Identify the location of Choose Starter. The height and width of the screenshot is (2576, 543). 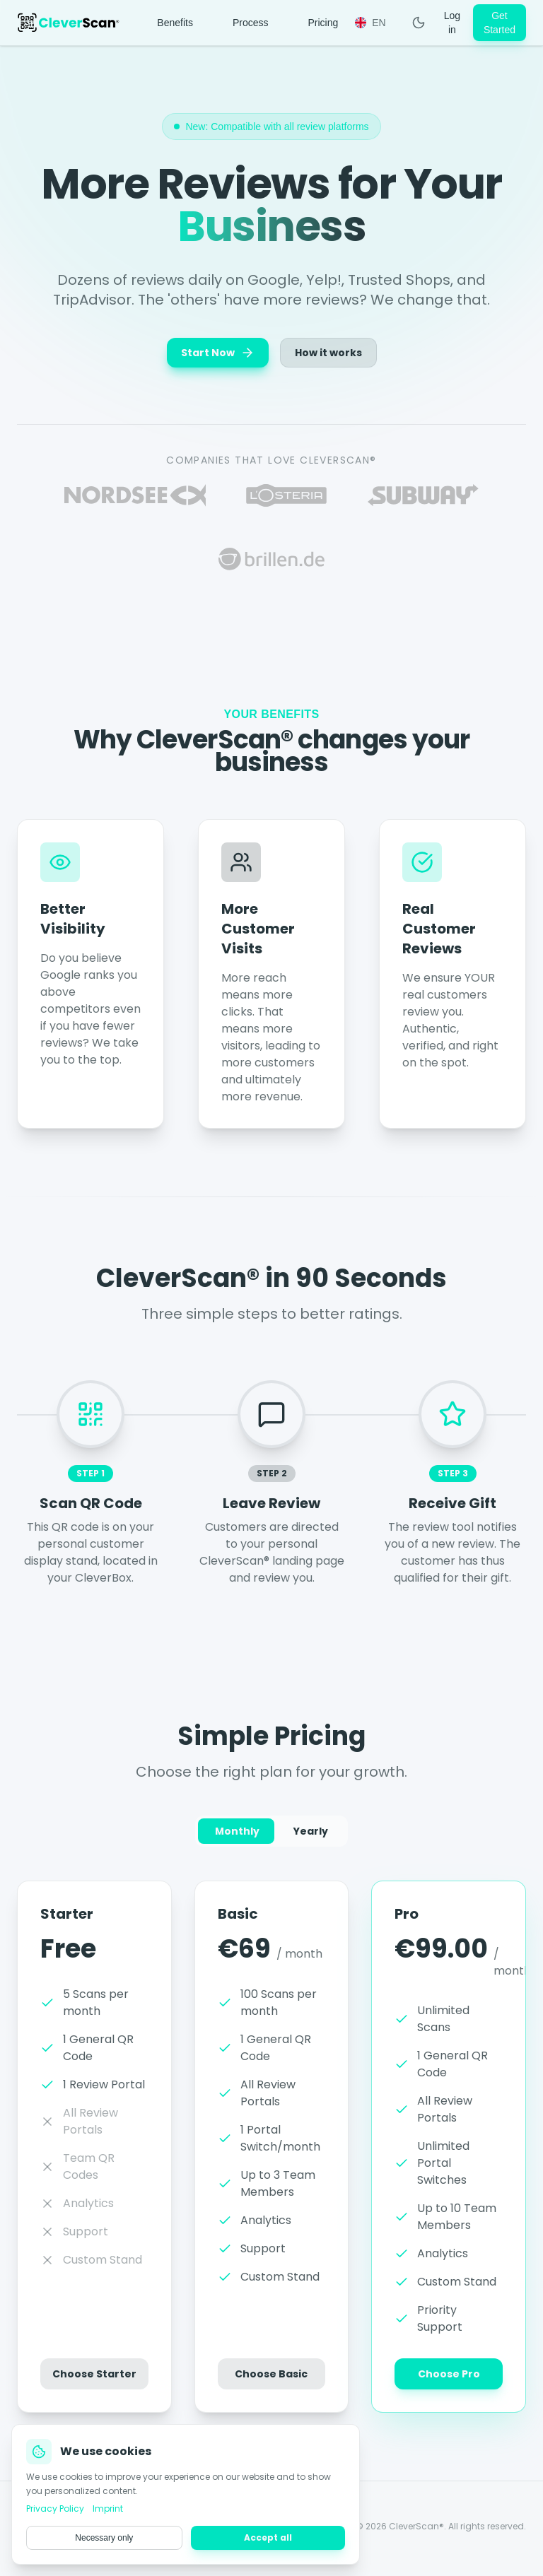
(94, 2379).